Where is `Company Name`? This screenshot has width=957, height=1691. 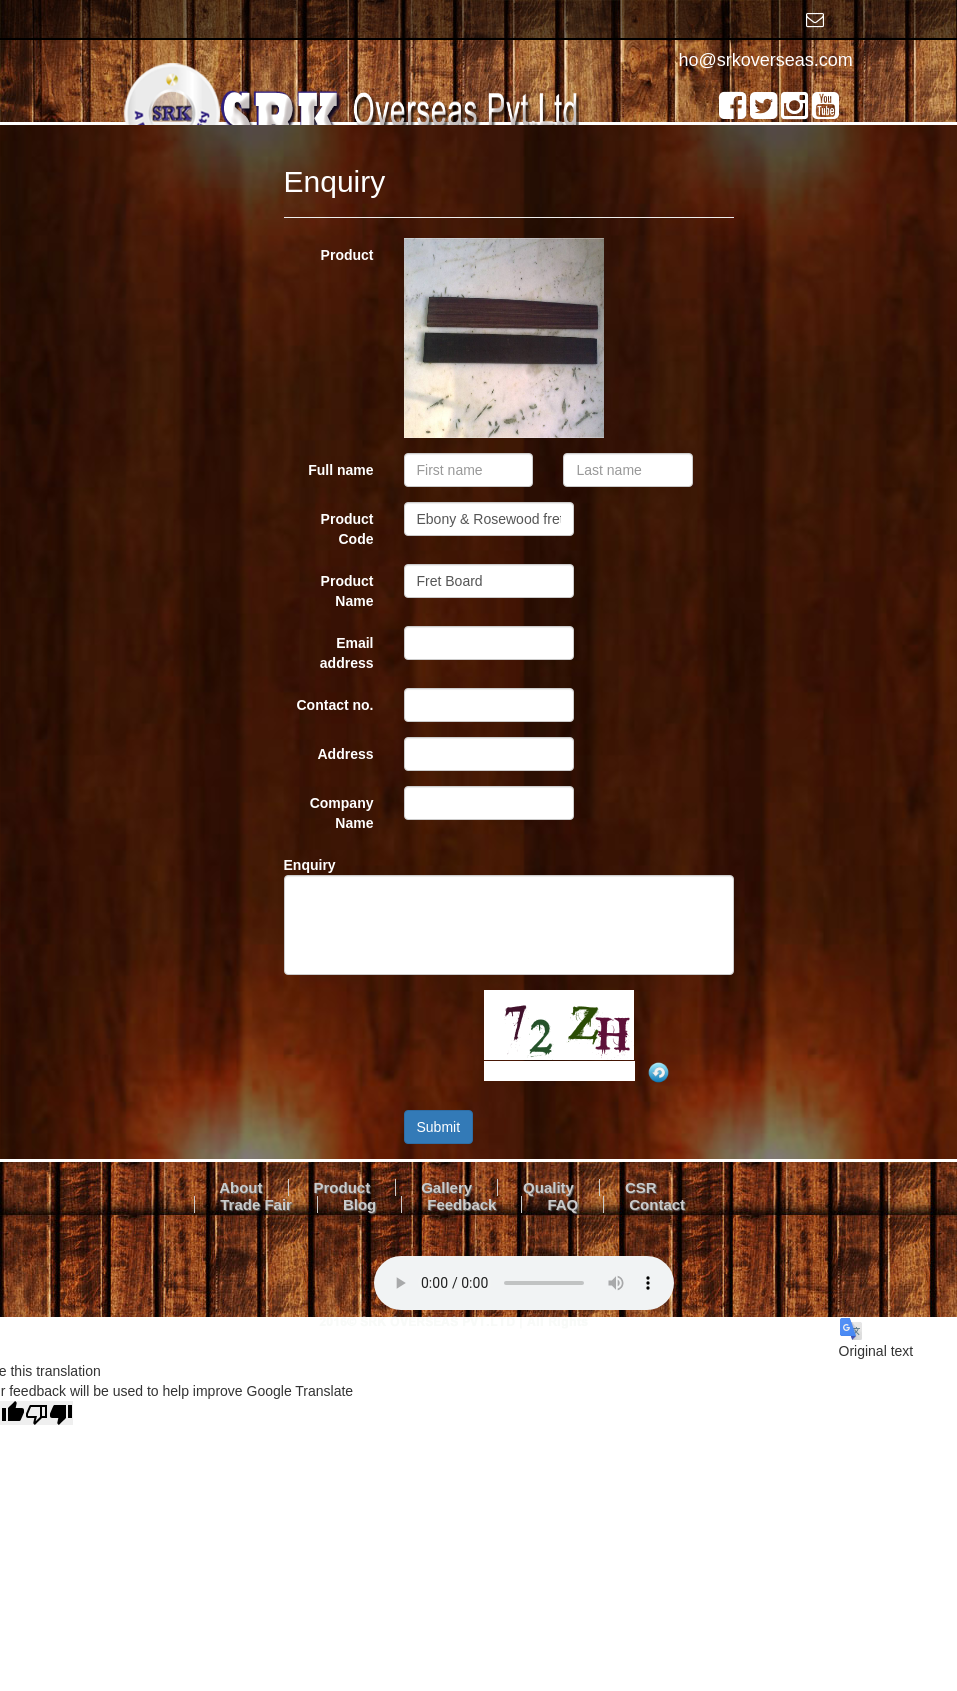
Company Name is located at coordinates (342, 813).